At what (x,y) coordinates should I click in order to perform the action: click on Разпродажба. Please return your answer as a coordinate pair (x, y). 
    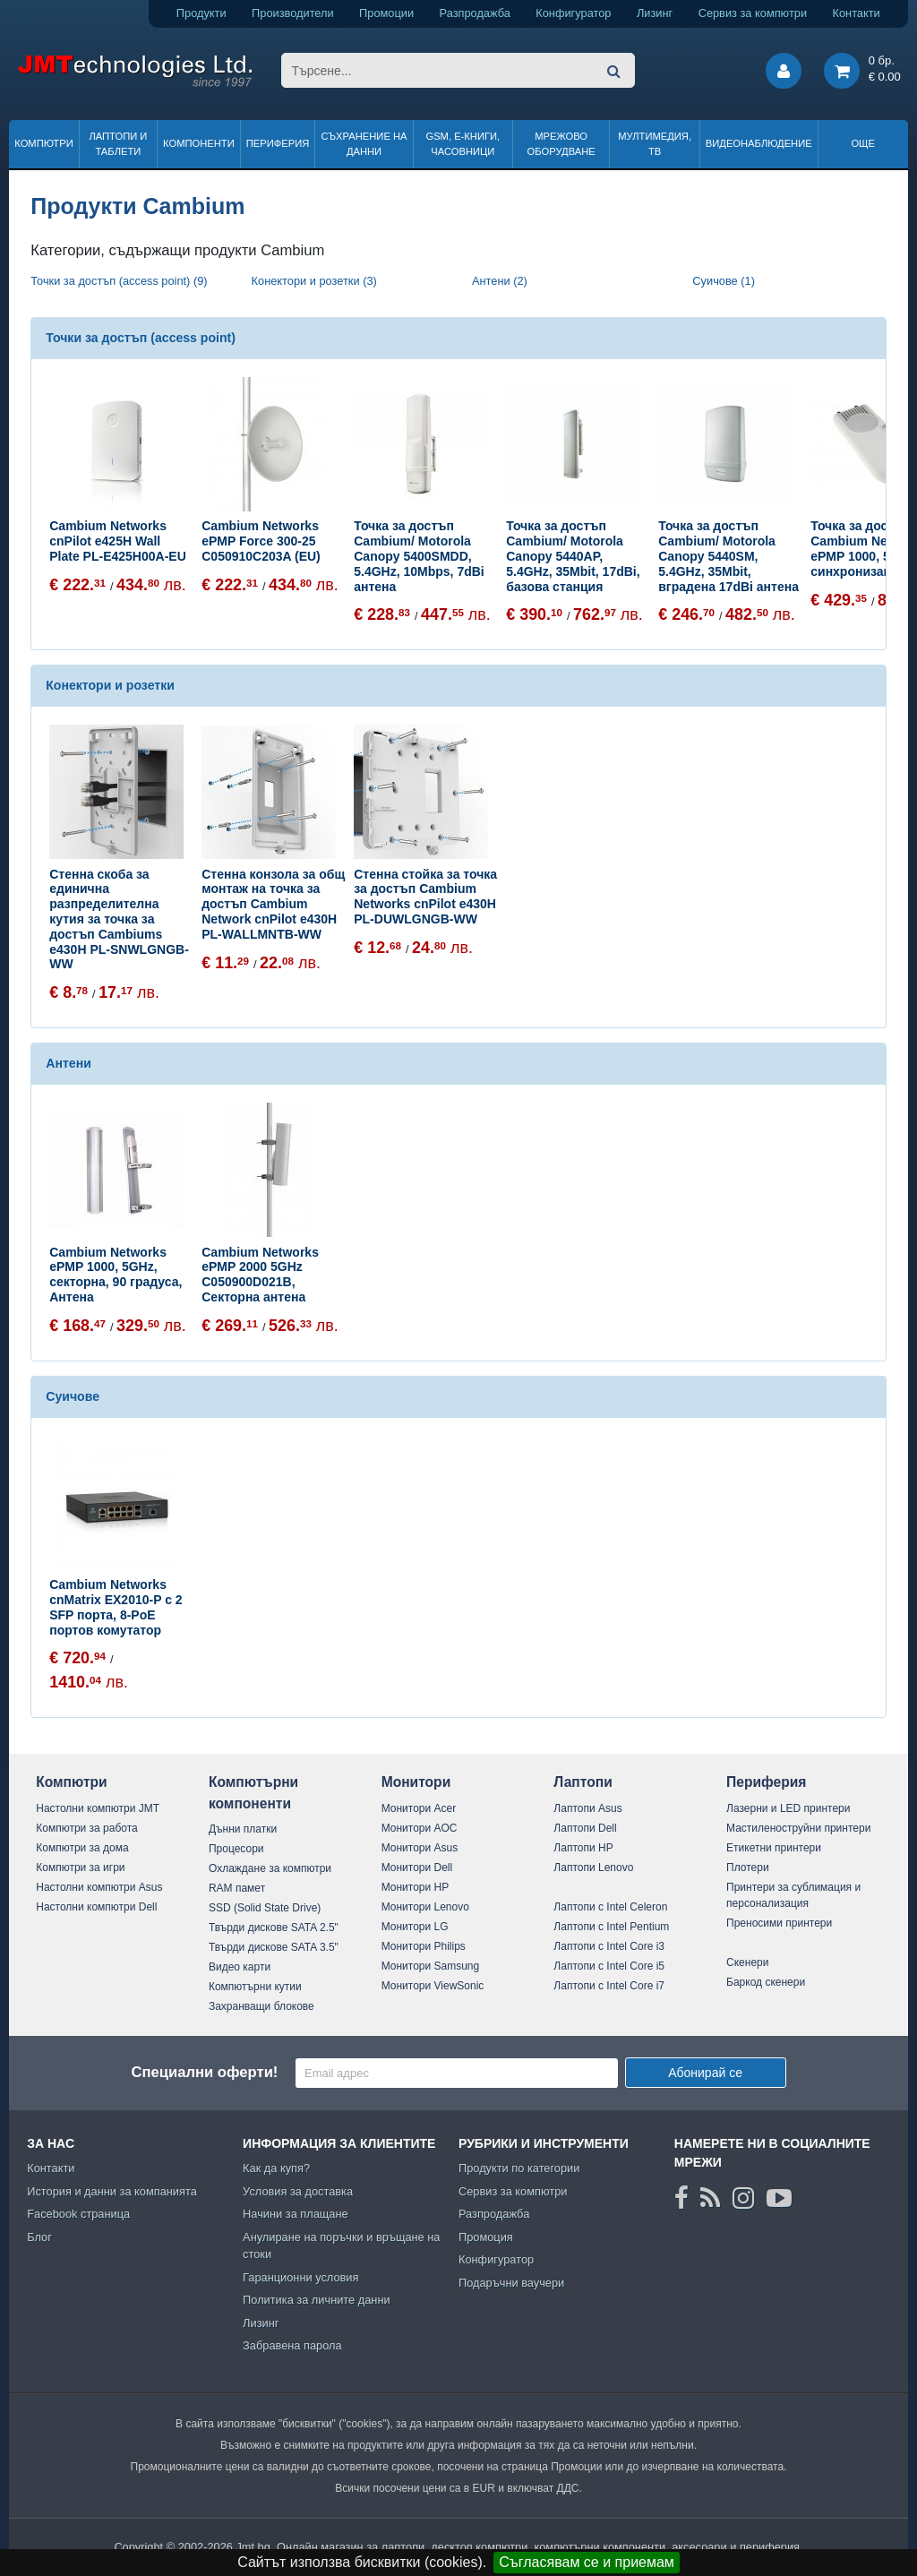
    Looking at the image, I should click on (475, 13).